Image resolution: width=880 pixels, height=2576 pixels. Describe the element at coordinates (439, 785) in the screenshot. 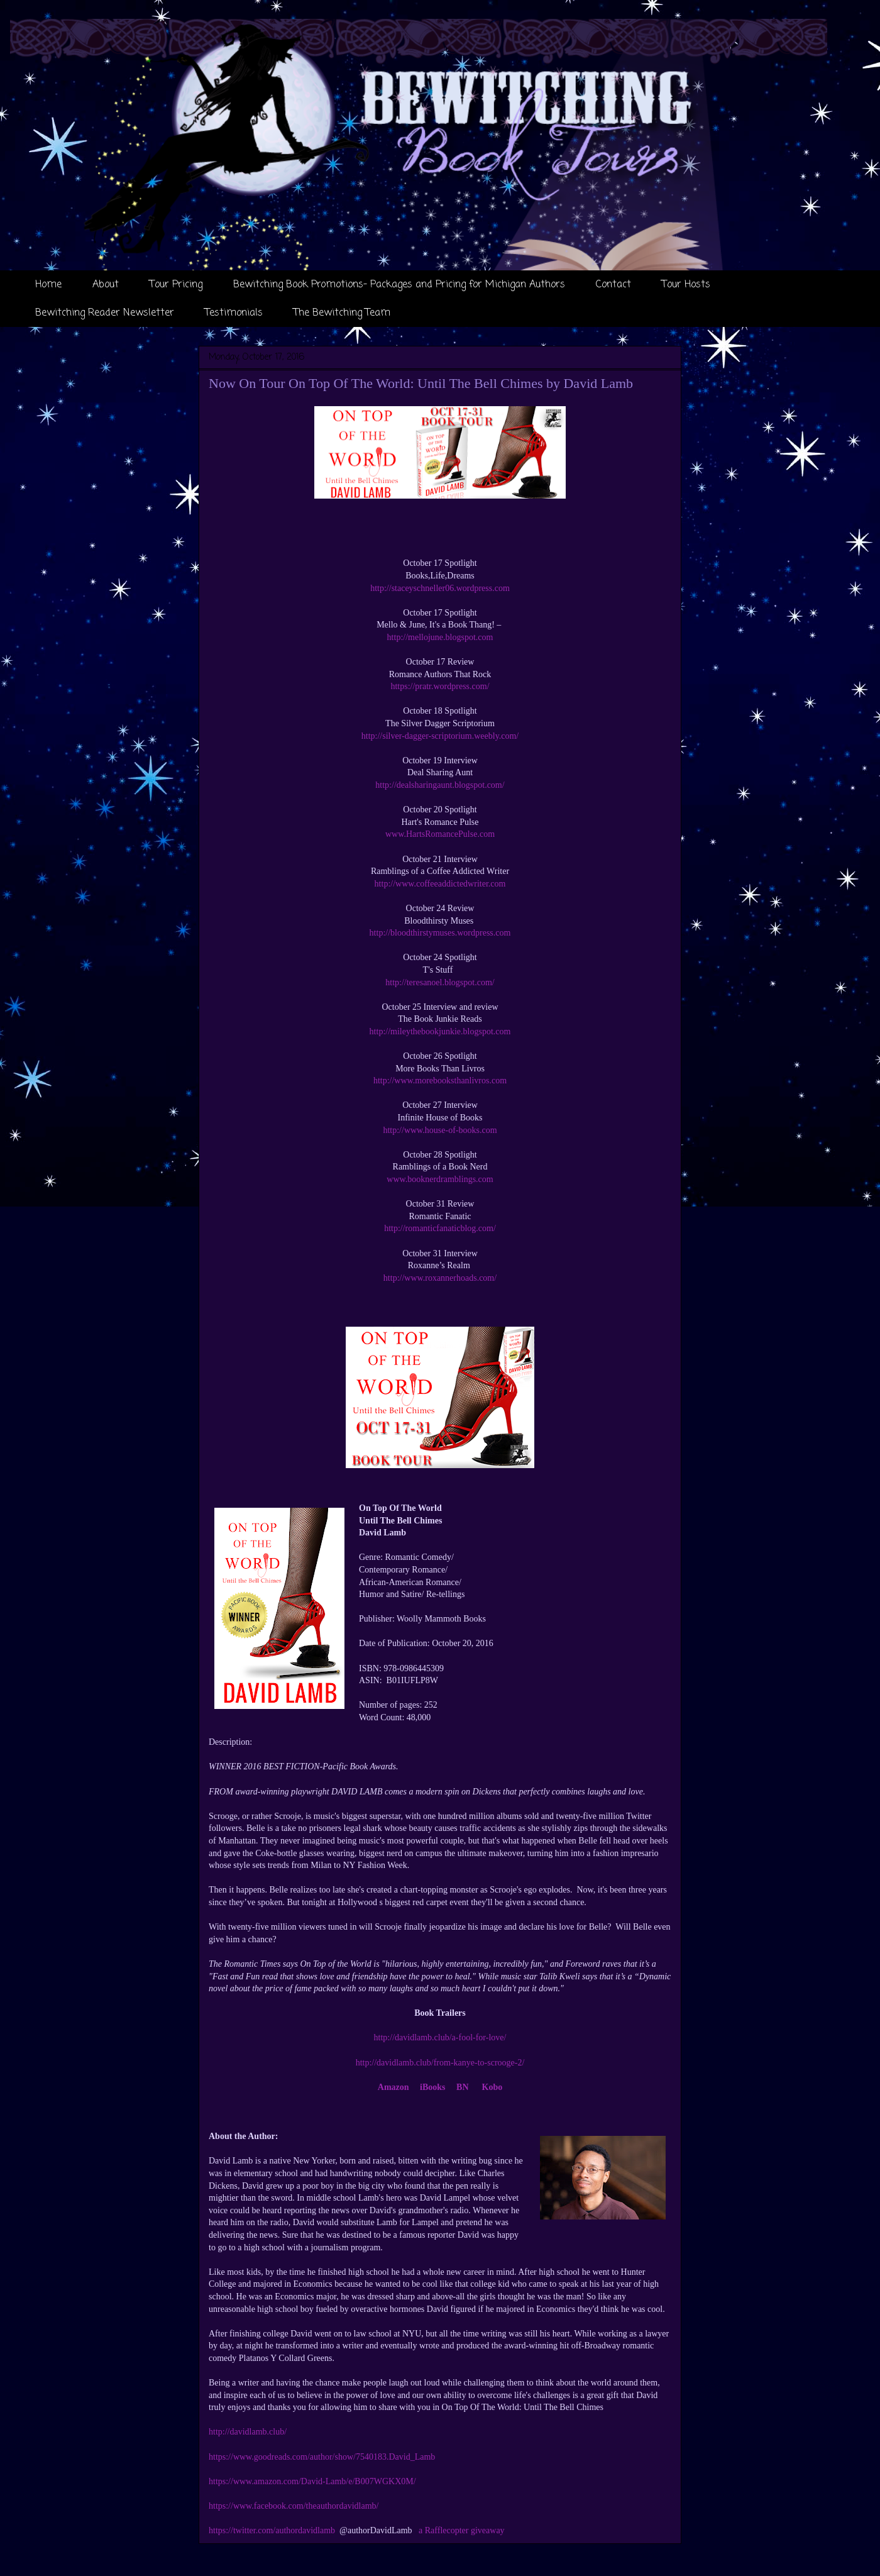

I see `http://dealsharingaunt.blogspot.com/` at that location.